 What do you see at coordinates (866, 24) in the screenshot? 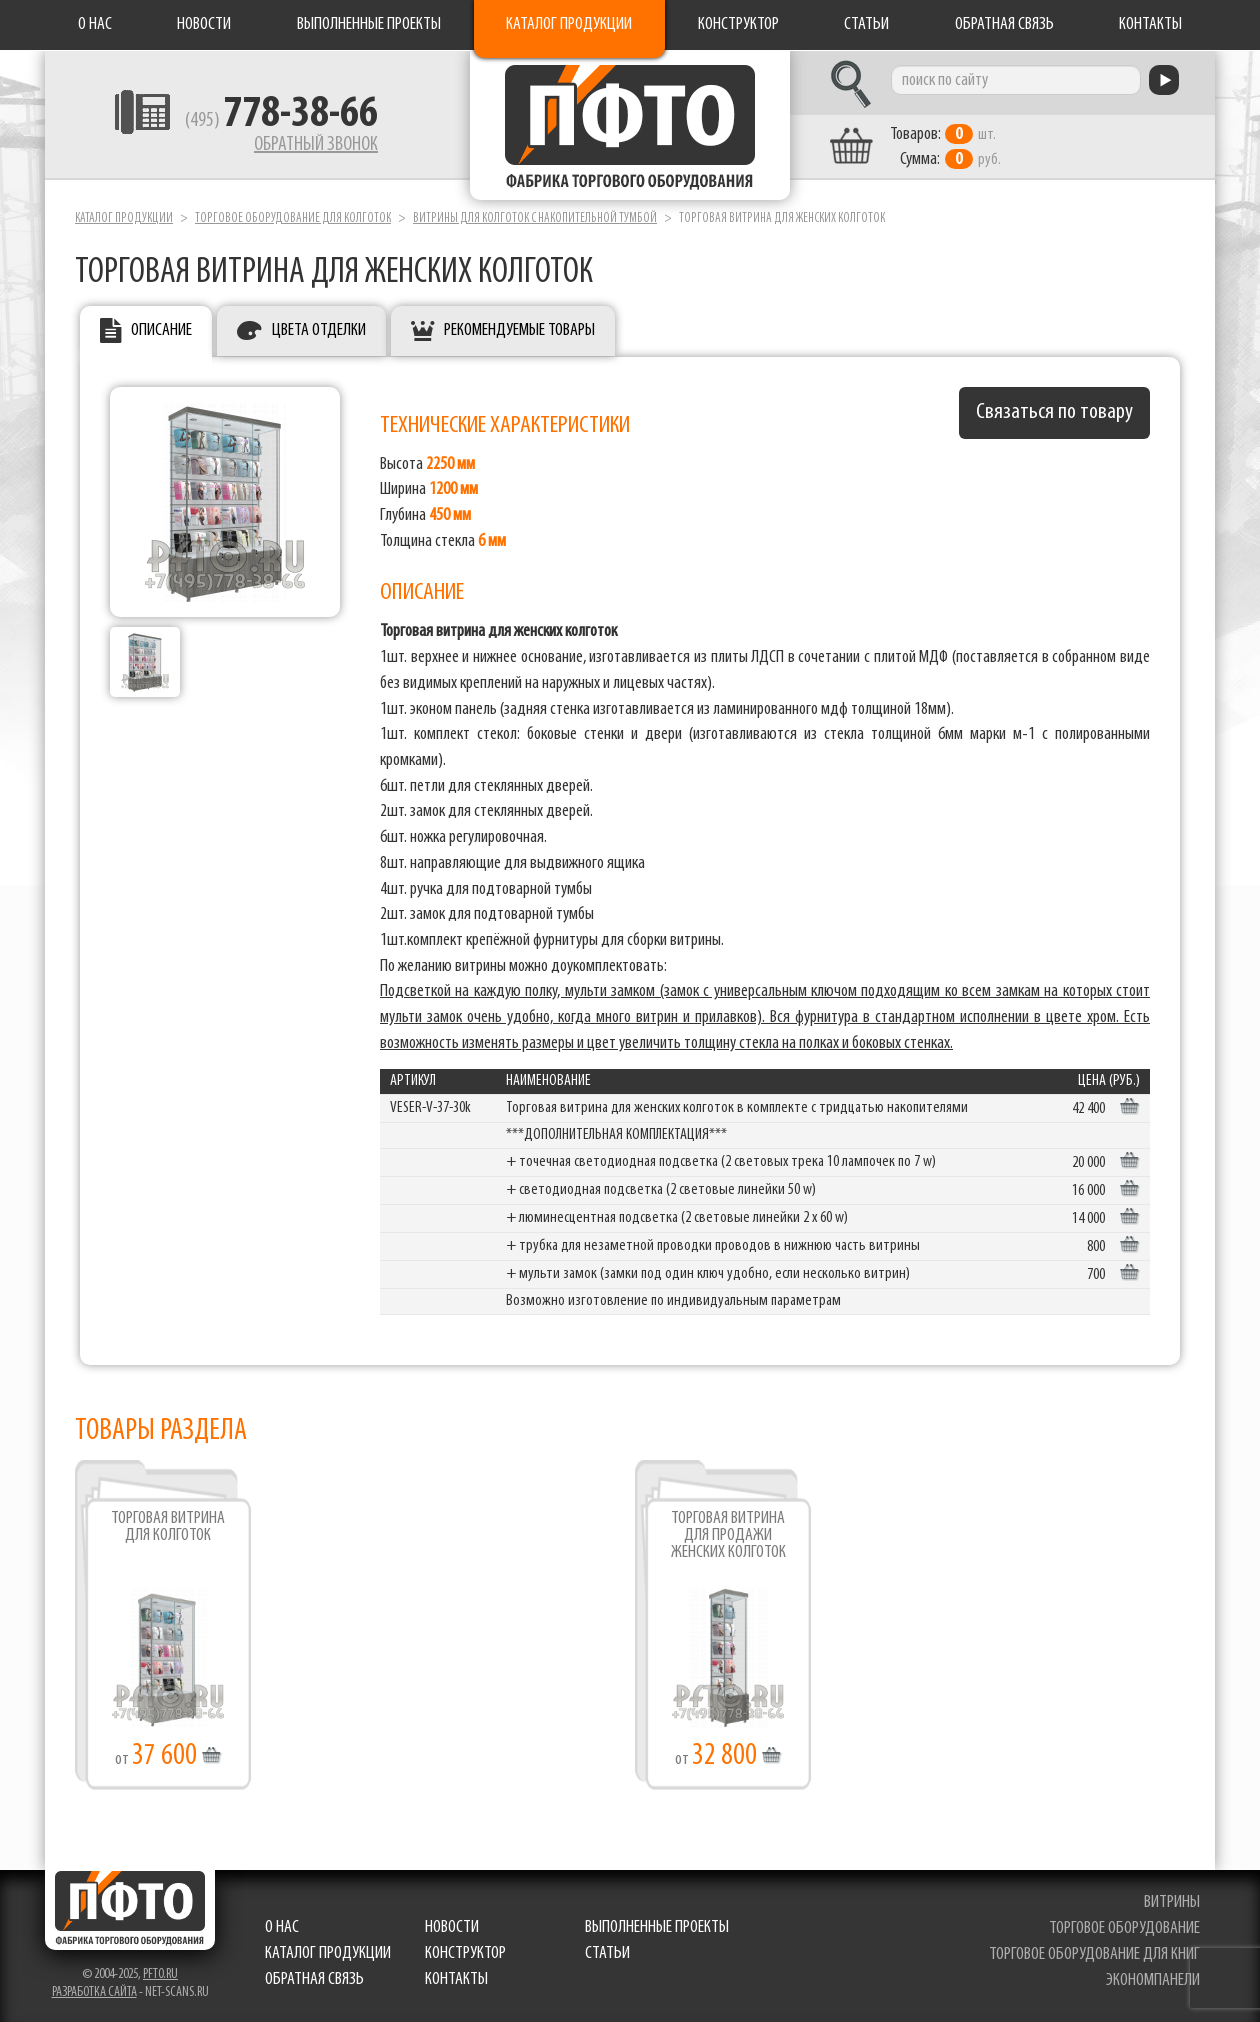
I see `Статьи` at bounding box center [866, 24].